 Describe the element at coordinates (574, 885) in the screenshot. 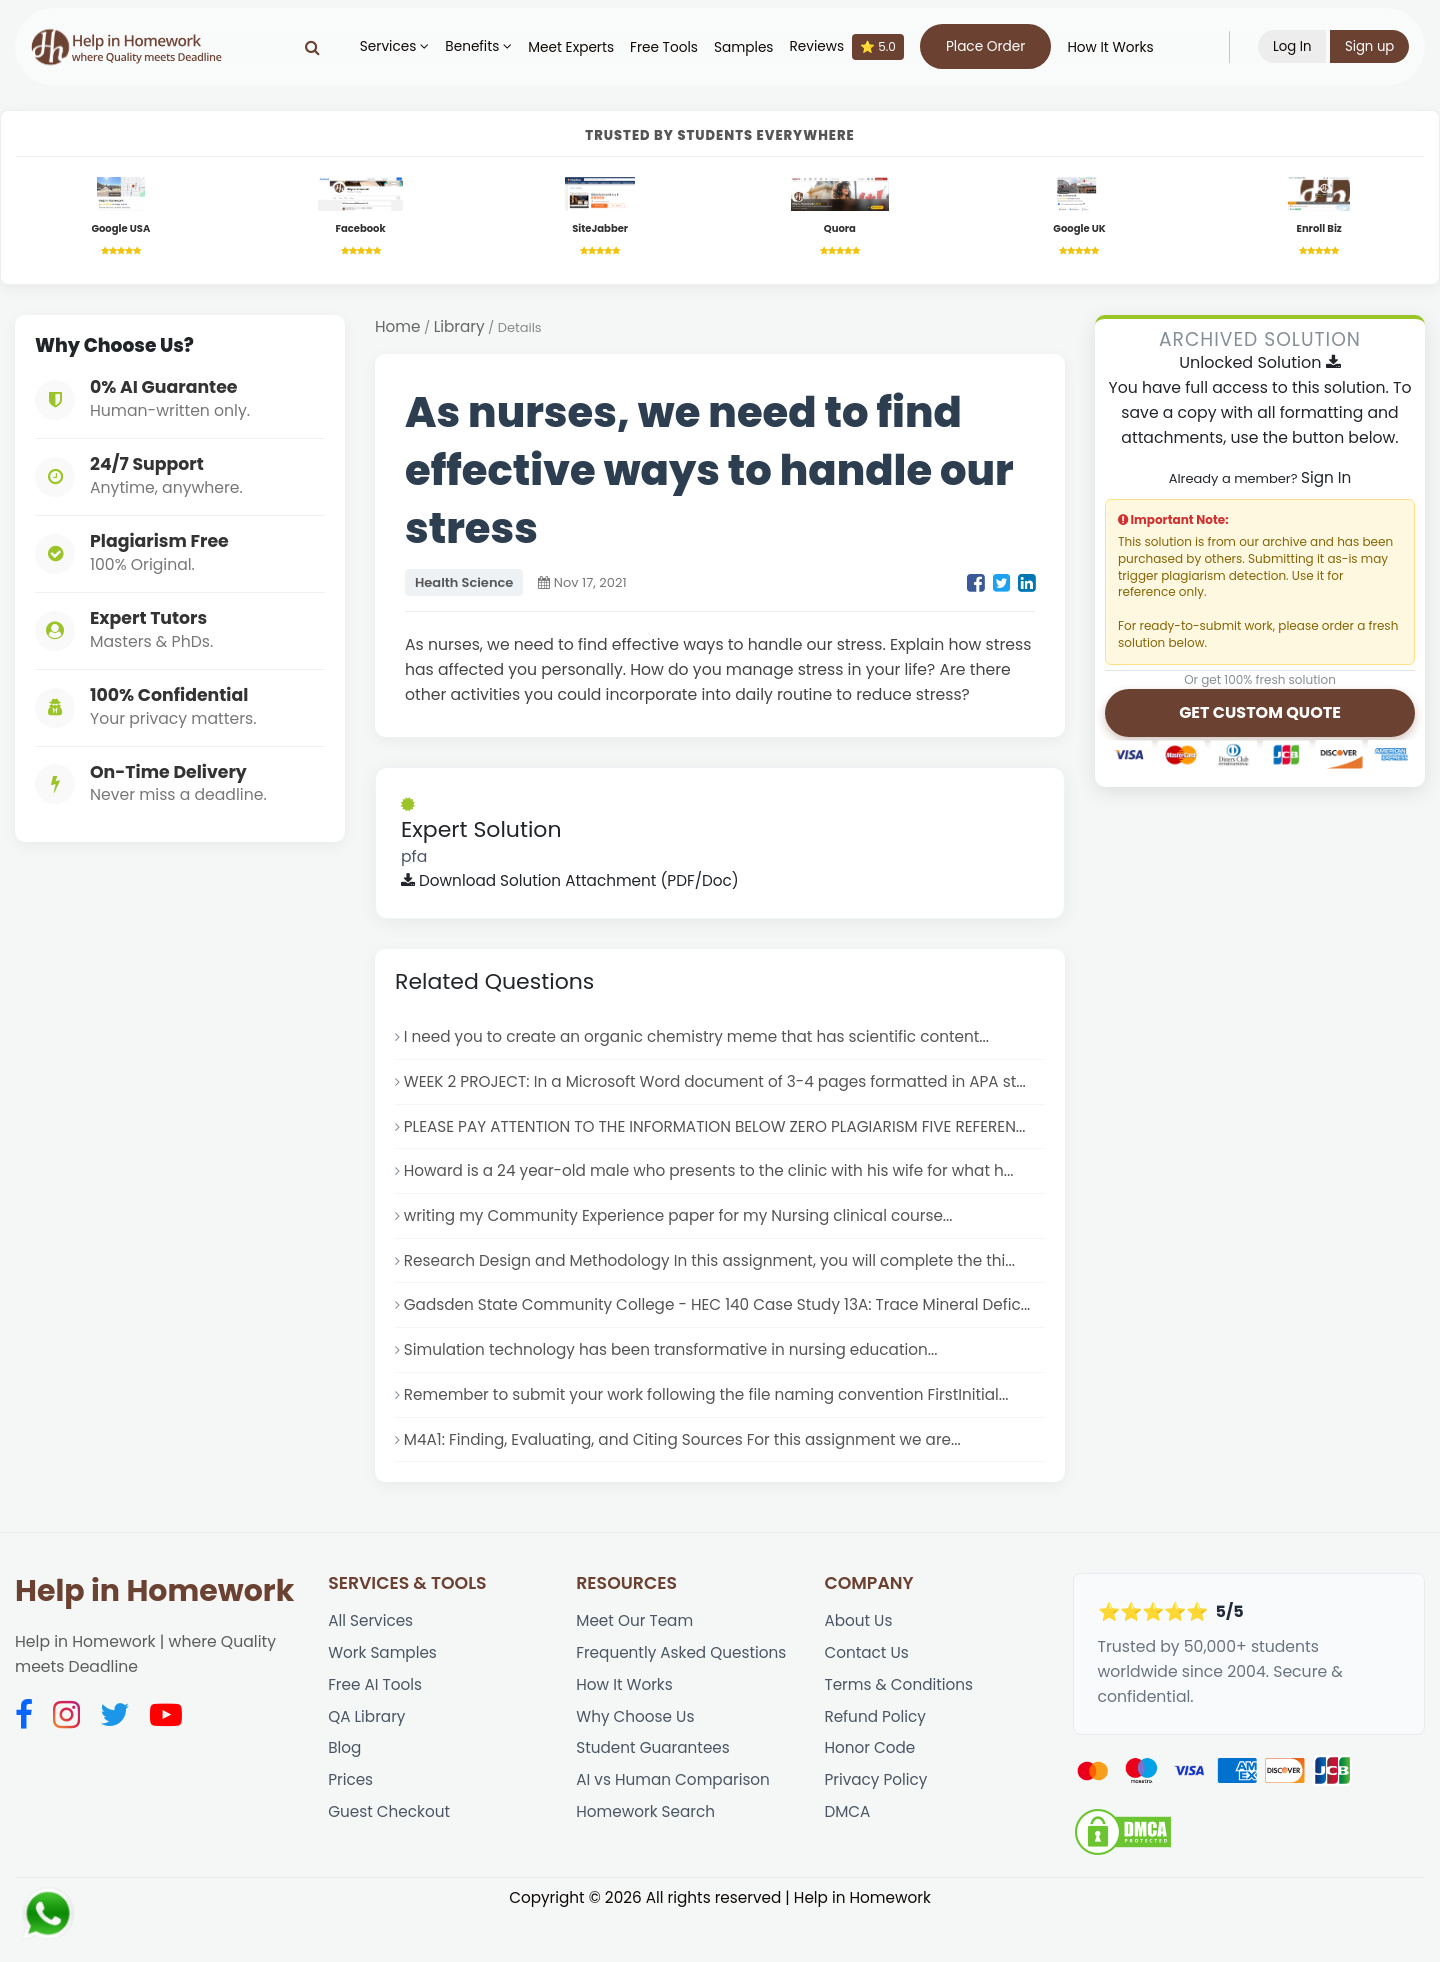

I see `Download Solution Attachment (PDF/Doc)` at that location.